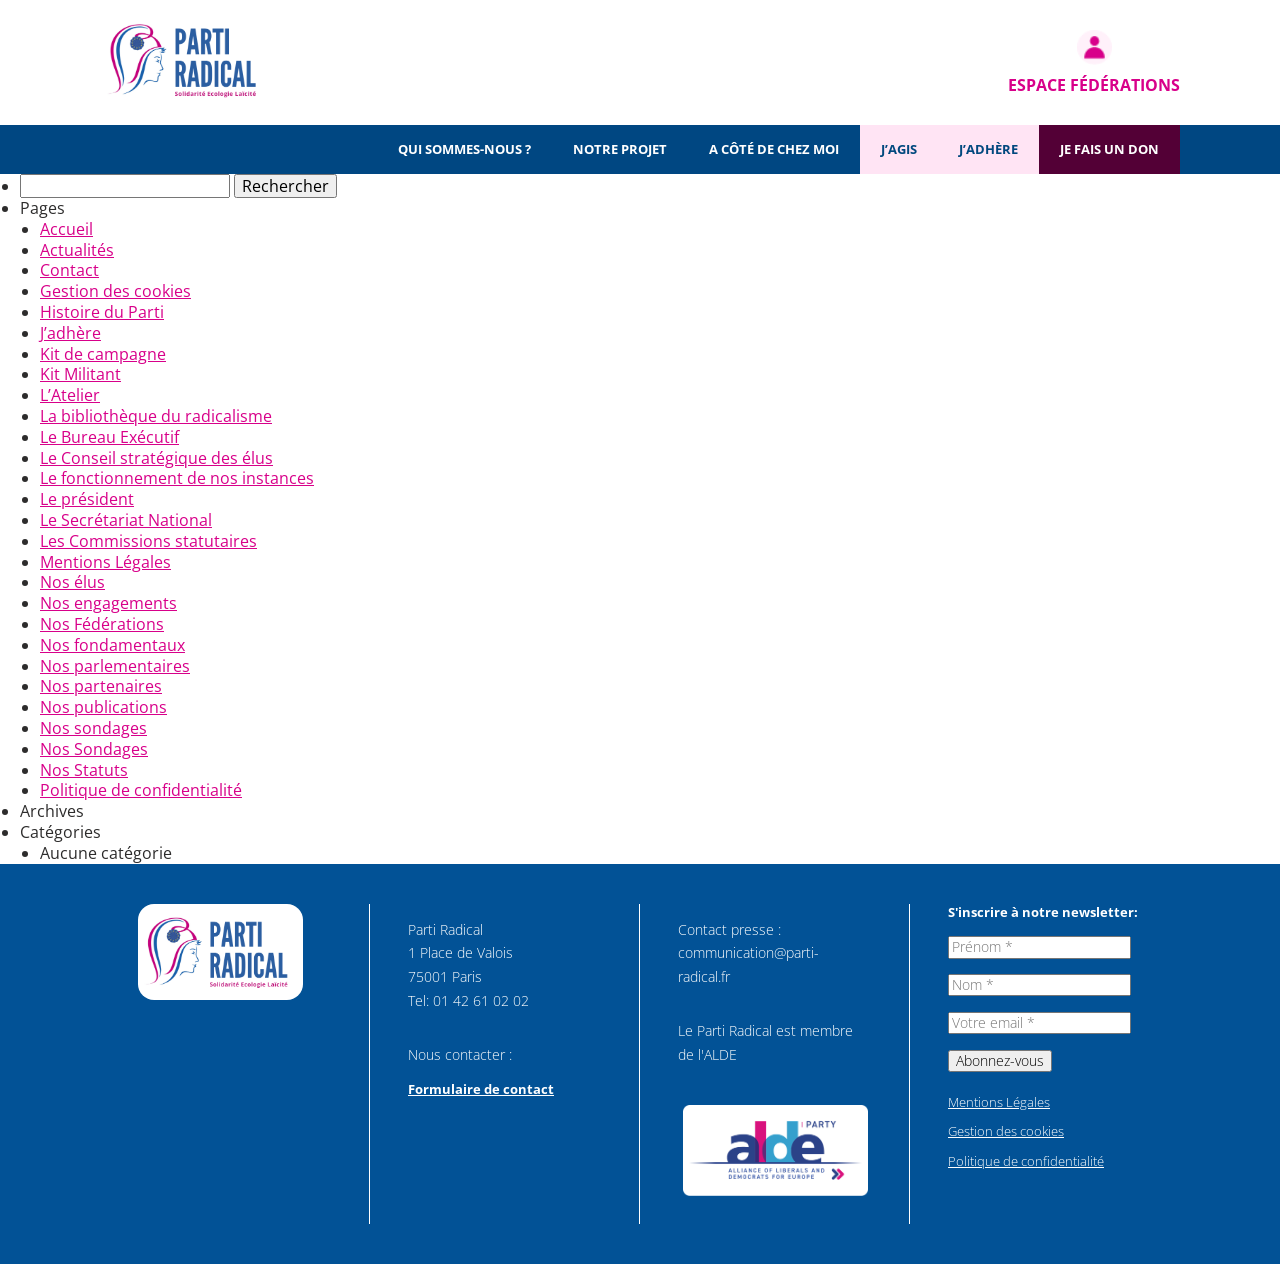  What do you see at coordinates (102, 312) in the screenshot?
I see `Histoire du Parti` at bounding box center [102, 312].